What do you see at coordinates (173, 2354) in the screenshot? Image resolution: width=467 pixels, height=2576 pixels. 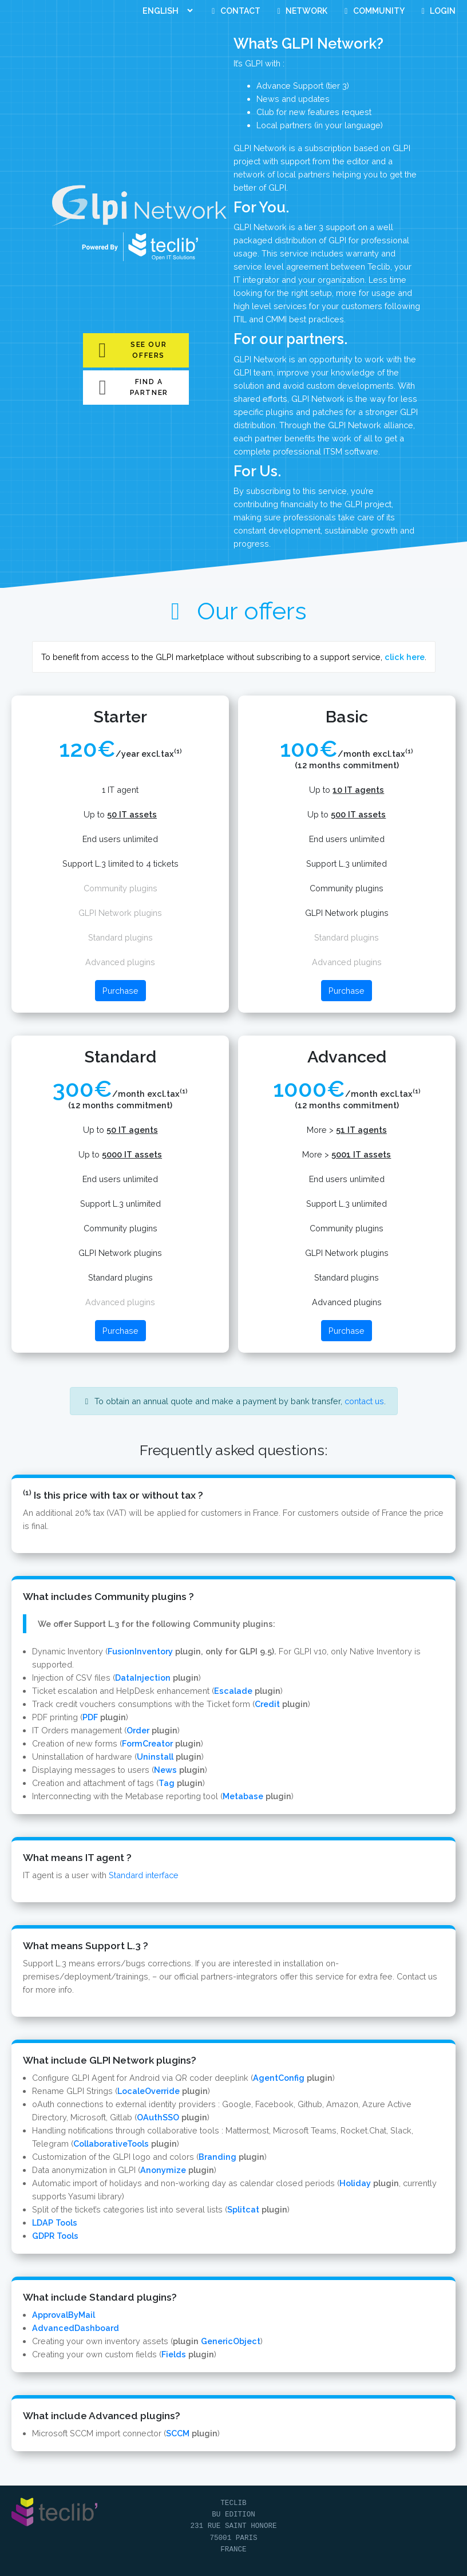 I see `Fields` at bounding box center [173, 2354].